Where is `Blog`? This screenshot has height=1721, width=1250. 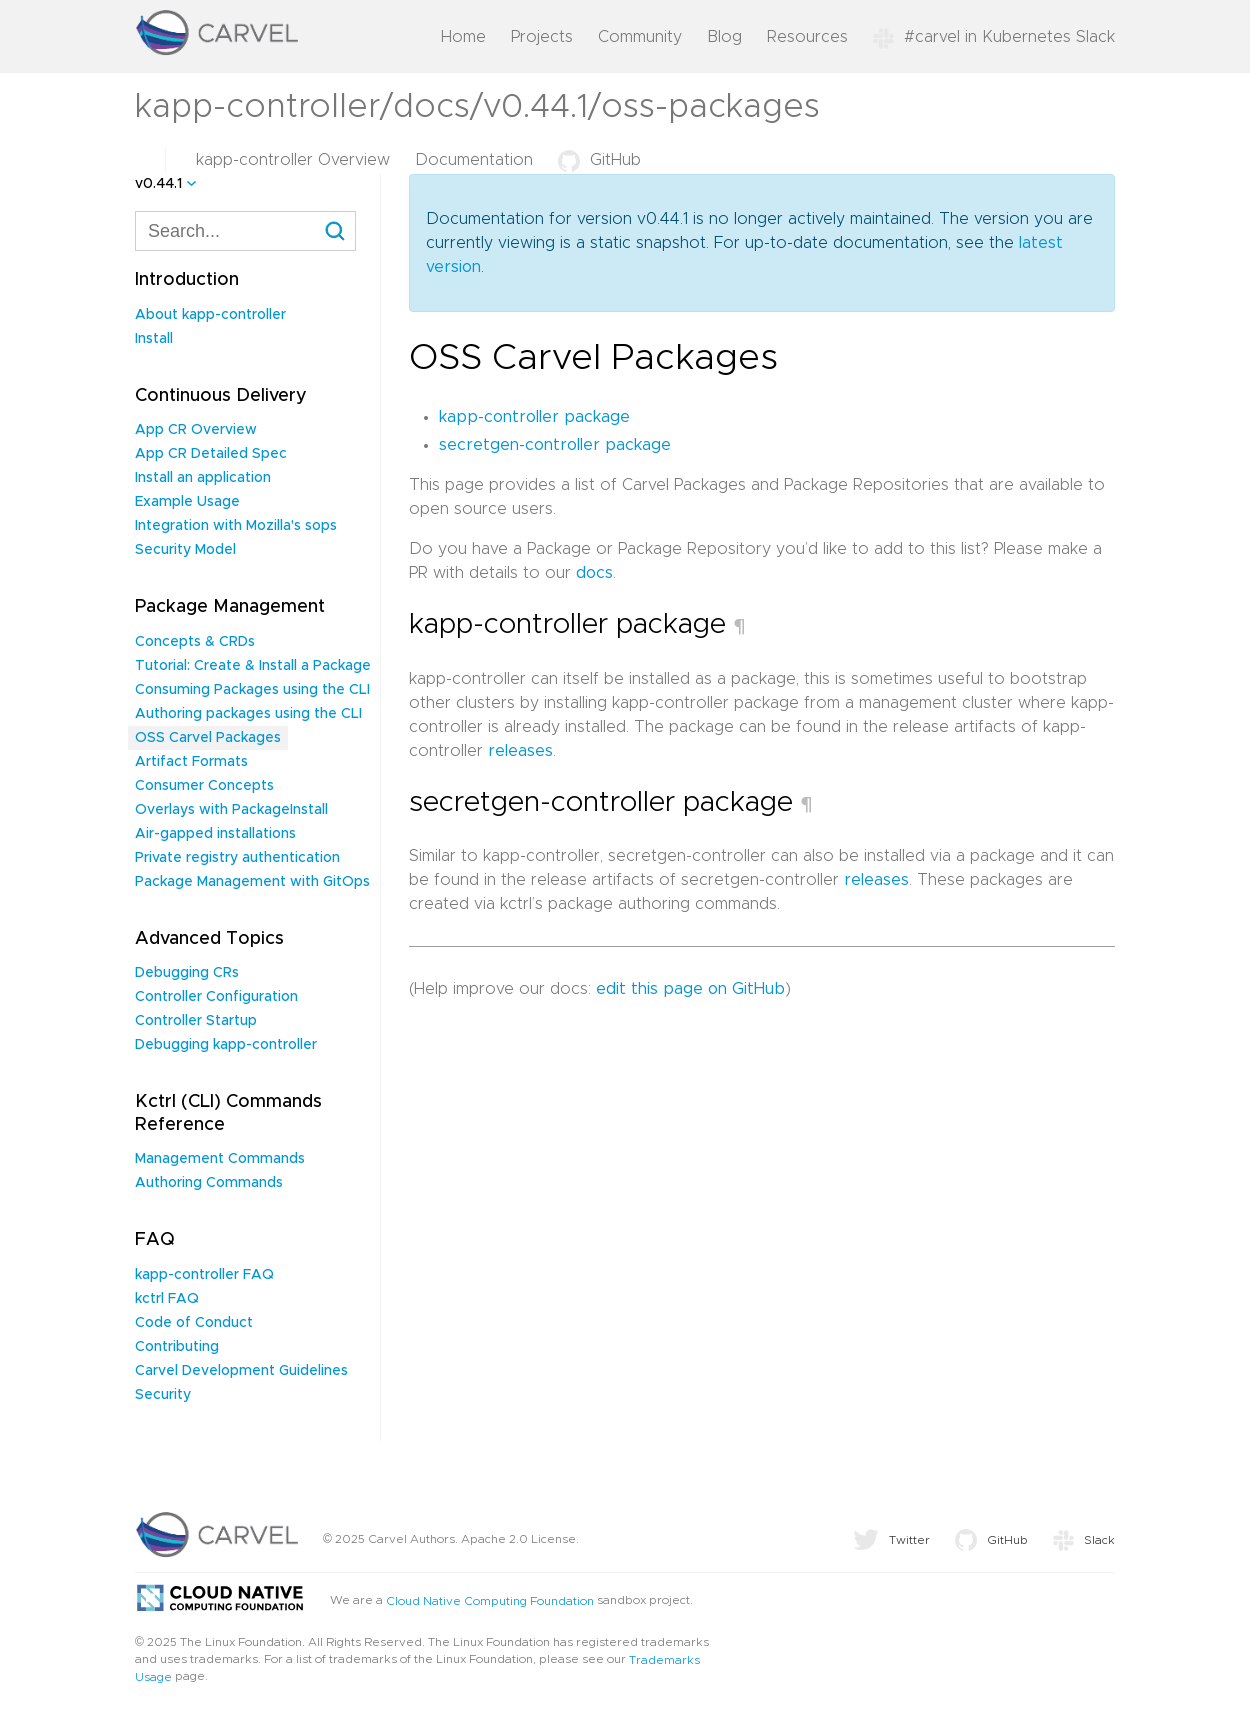
Blog is located at coordinates (724, 37).